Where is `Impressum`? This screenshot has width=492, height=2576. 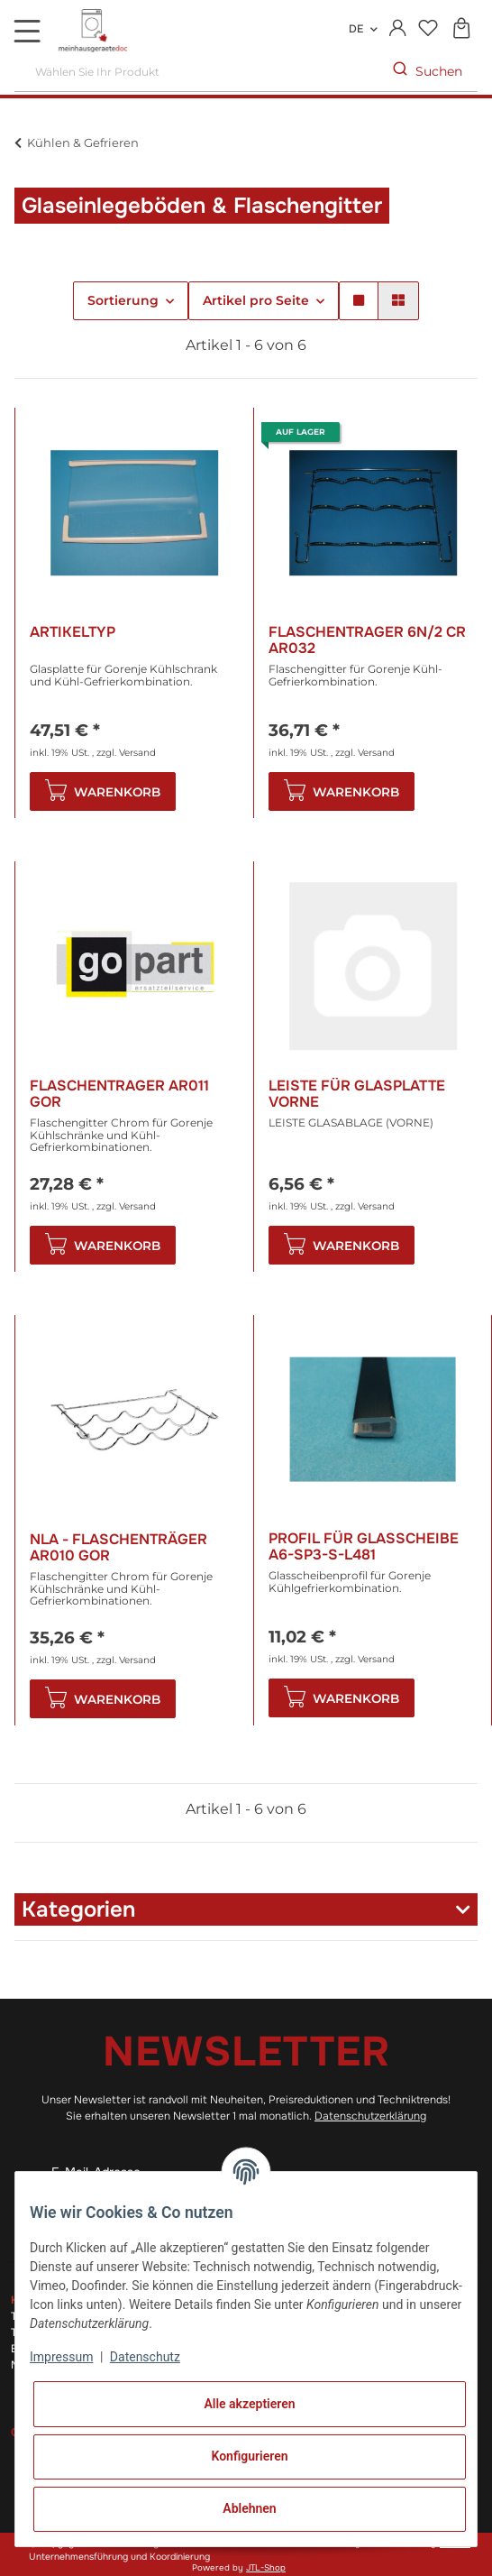
Impressum is located at coordinates (61, 2357).